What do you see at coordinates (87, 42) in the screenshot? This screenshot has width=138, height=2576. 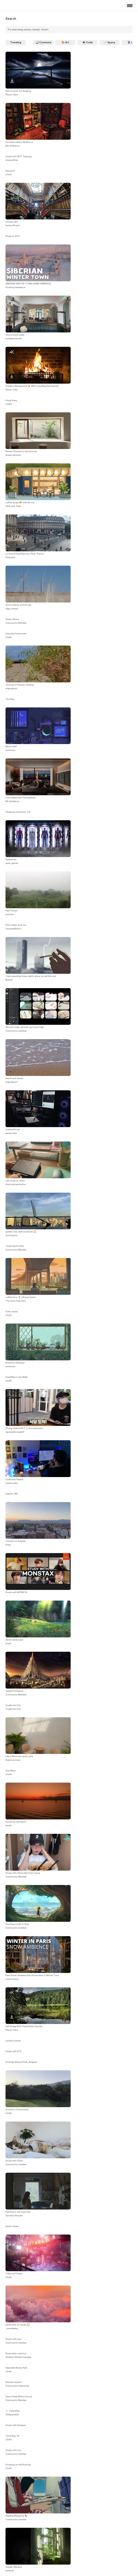 I see `💻 Code` at bounding box center [87, 42].